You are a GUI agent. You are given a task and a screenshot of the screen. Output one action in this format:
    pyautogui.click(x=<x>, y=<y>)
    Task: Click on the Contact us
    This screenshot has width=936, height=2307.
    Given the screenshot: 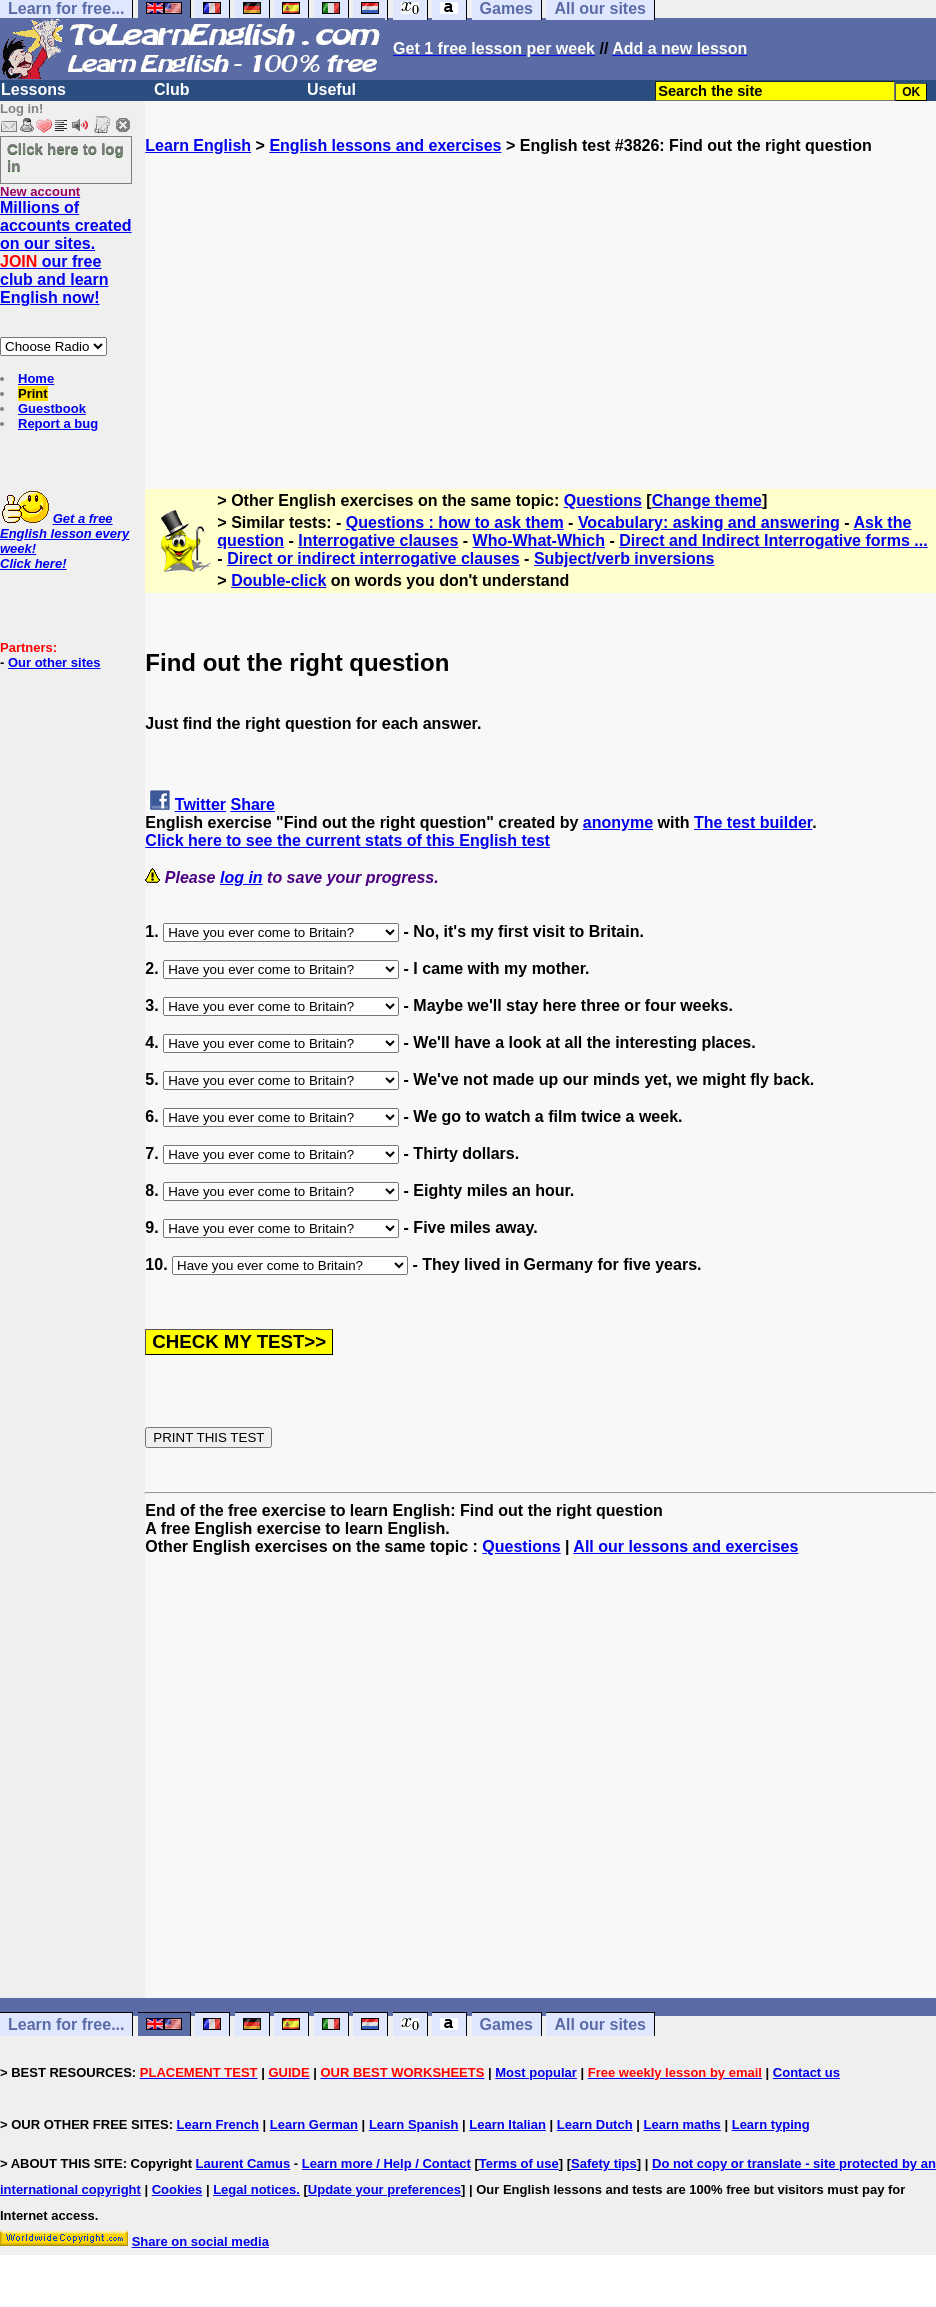 What is the action you would take?
    pyautogui.click(x=806, y=2072)
    